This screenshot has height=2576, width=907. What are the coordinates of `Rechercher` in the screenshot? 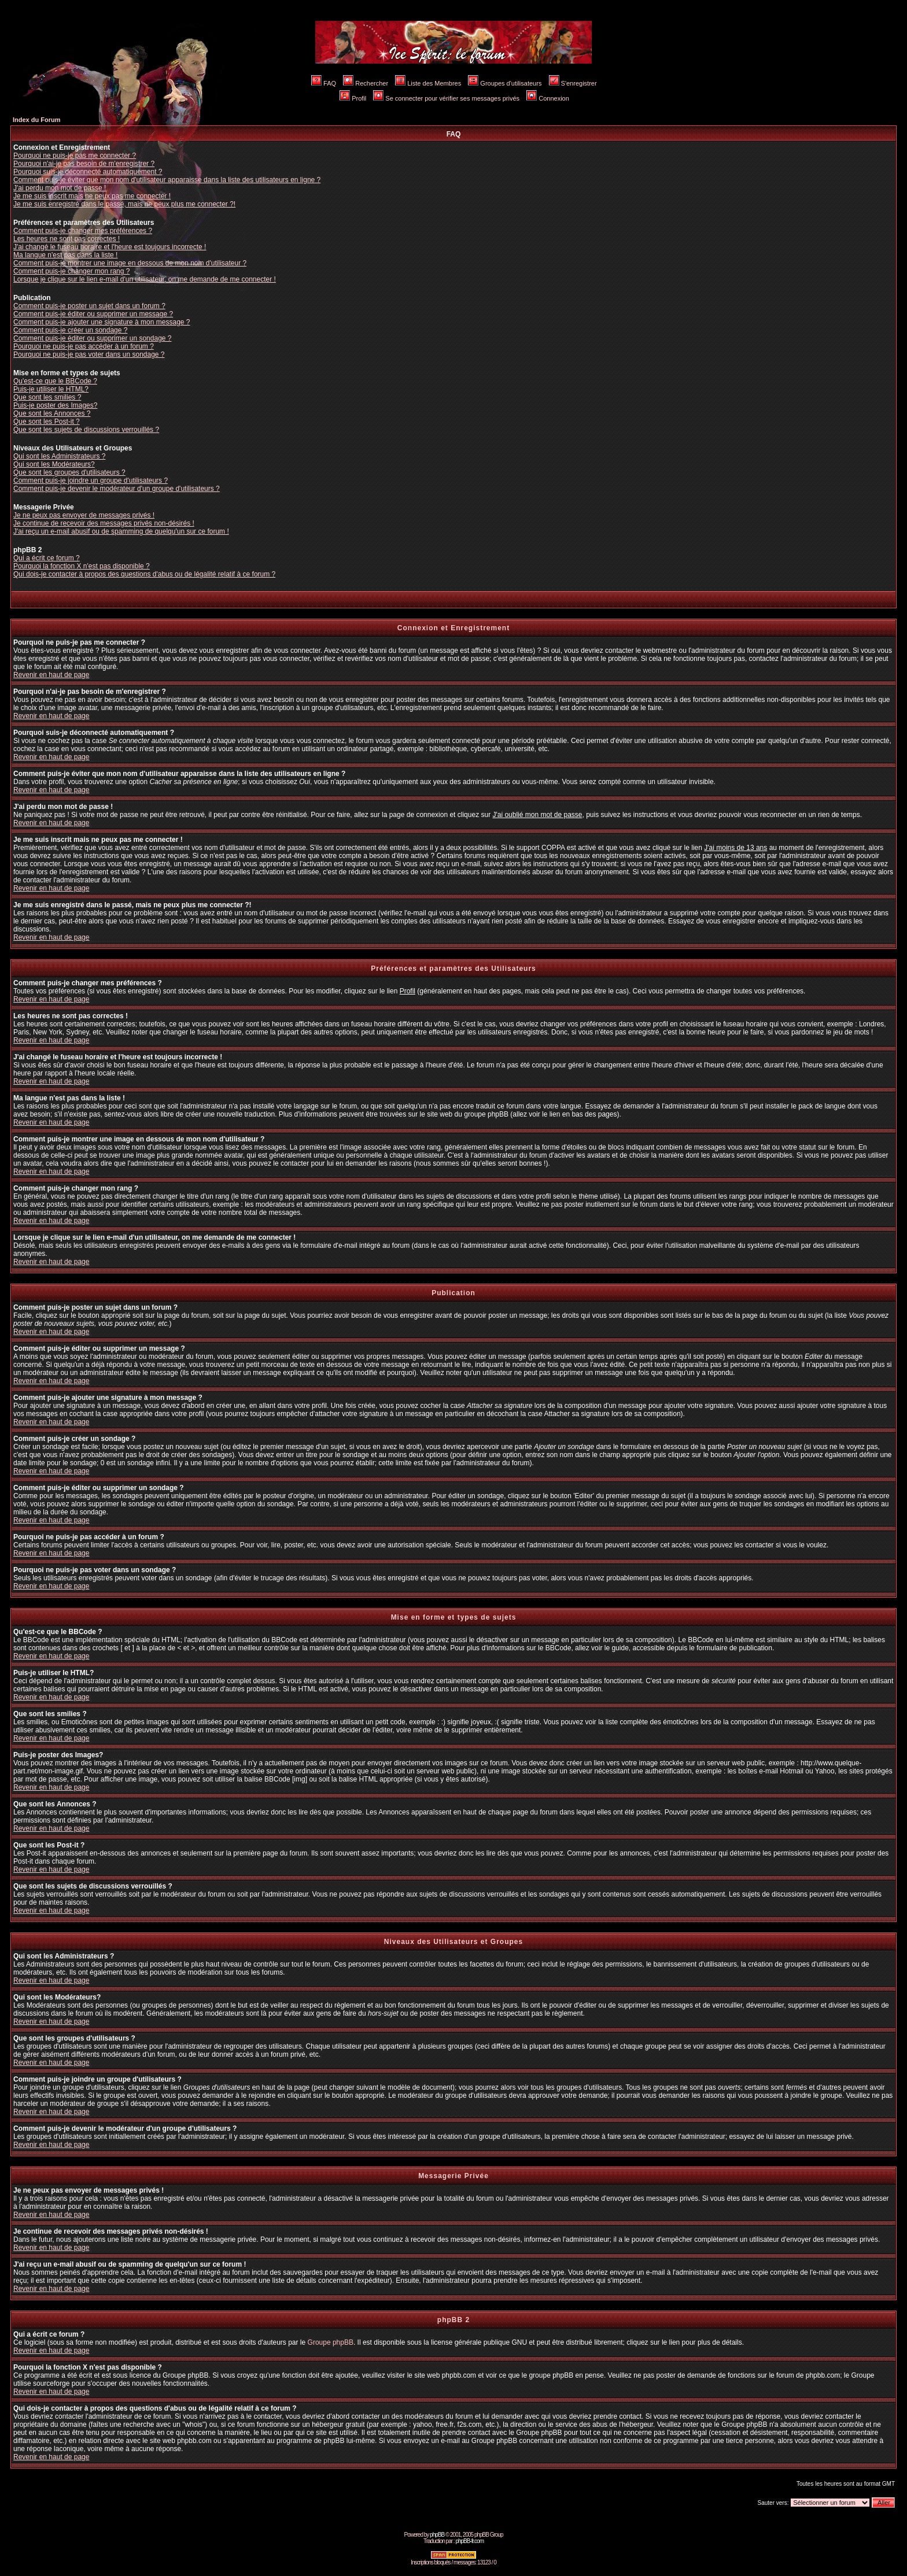 It's located at (365, 83).